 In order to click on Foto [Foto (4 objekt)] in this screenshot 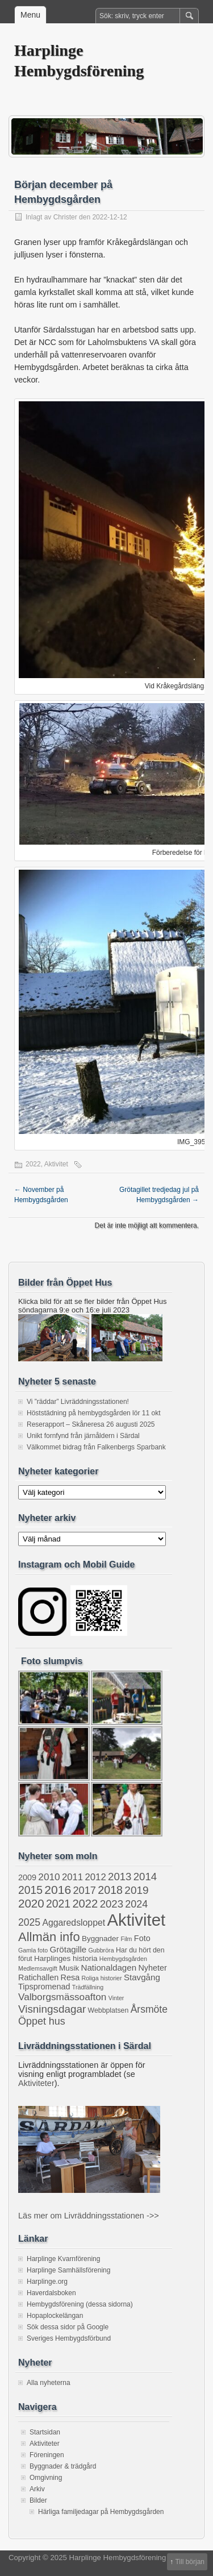, I will do `click(142, 1938)`.